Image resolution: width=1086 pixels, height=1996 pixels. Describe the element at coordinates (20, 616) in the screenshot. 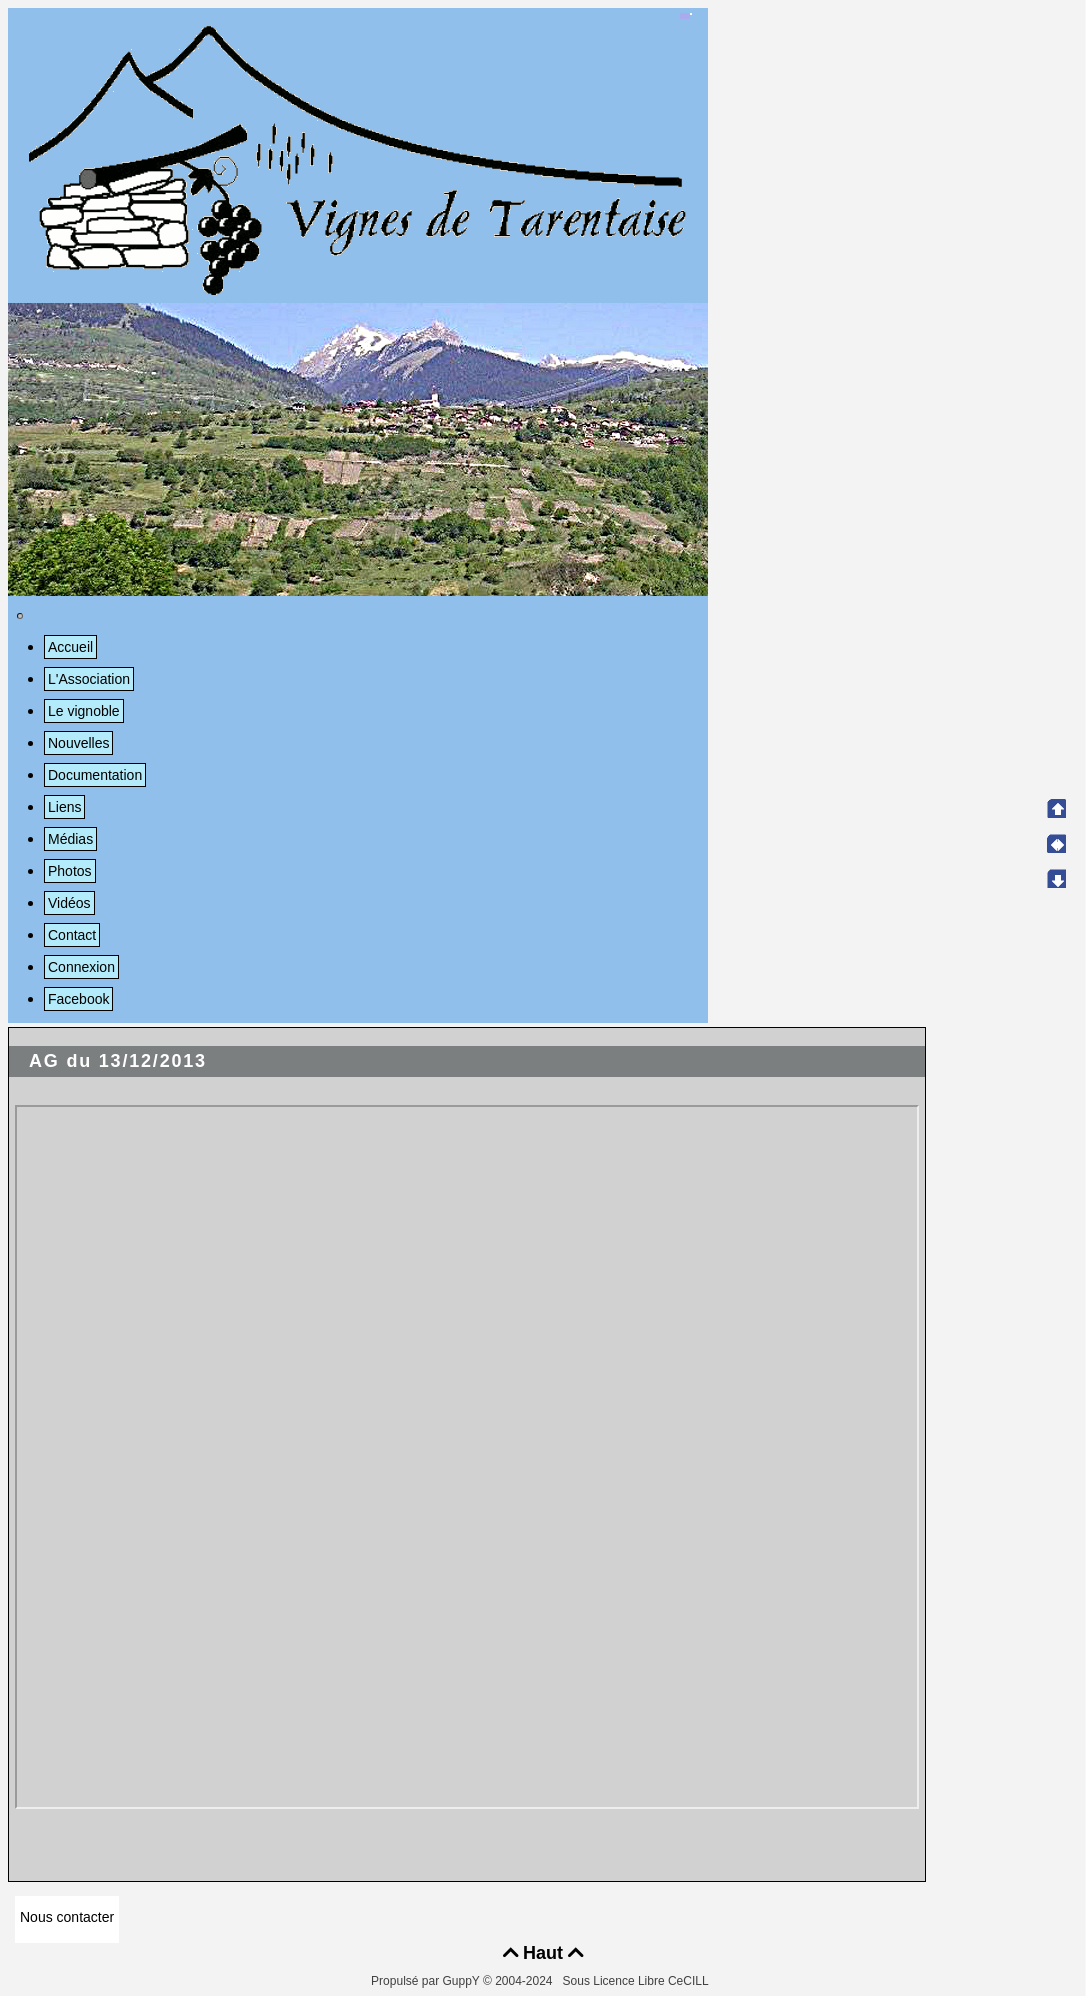

I see `[Toggle navigation]` at that location.